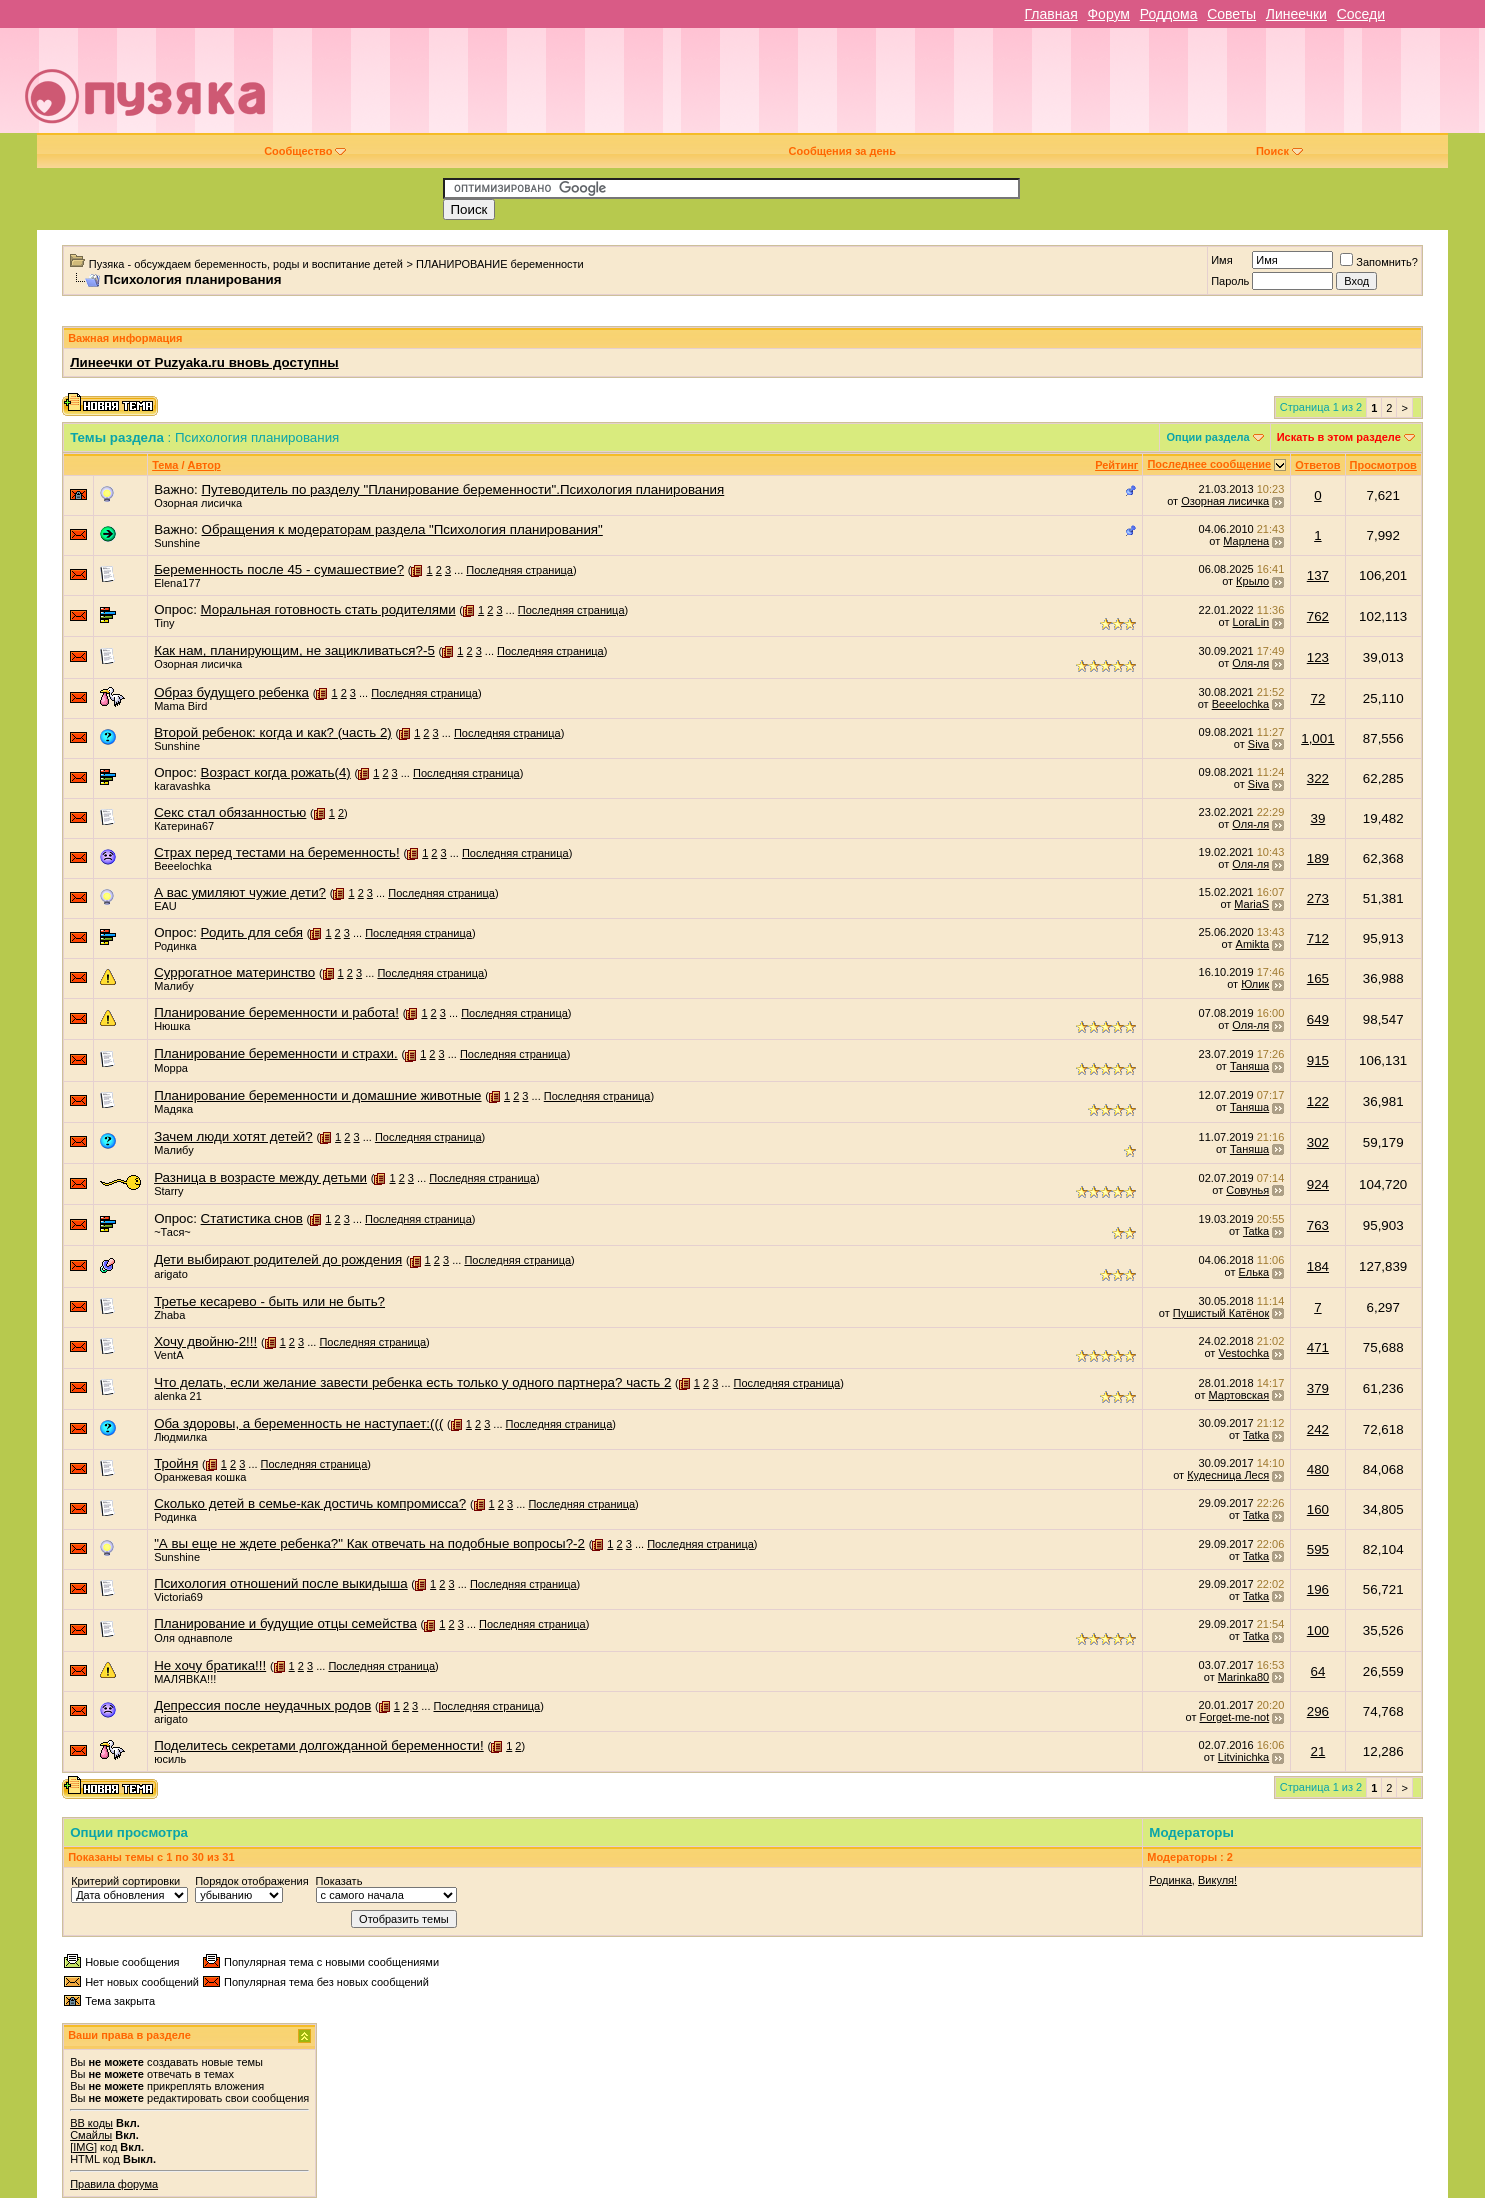  I want to click on MariaS, so click(1251, 904).